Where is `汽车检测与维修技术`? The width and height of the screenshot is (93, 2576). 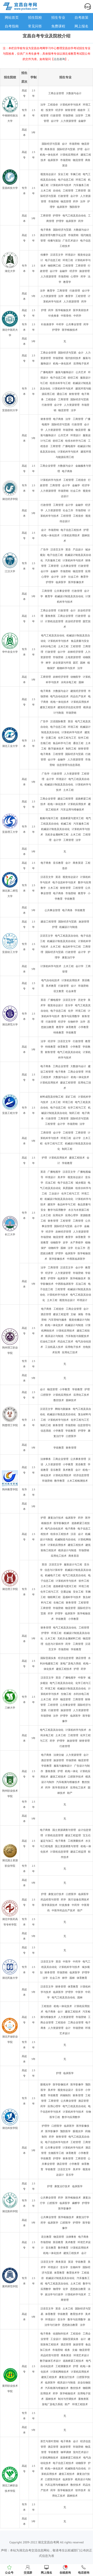 汽车检测与维修技术 is located at coordinates (68, 1782).